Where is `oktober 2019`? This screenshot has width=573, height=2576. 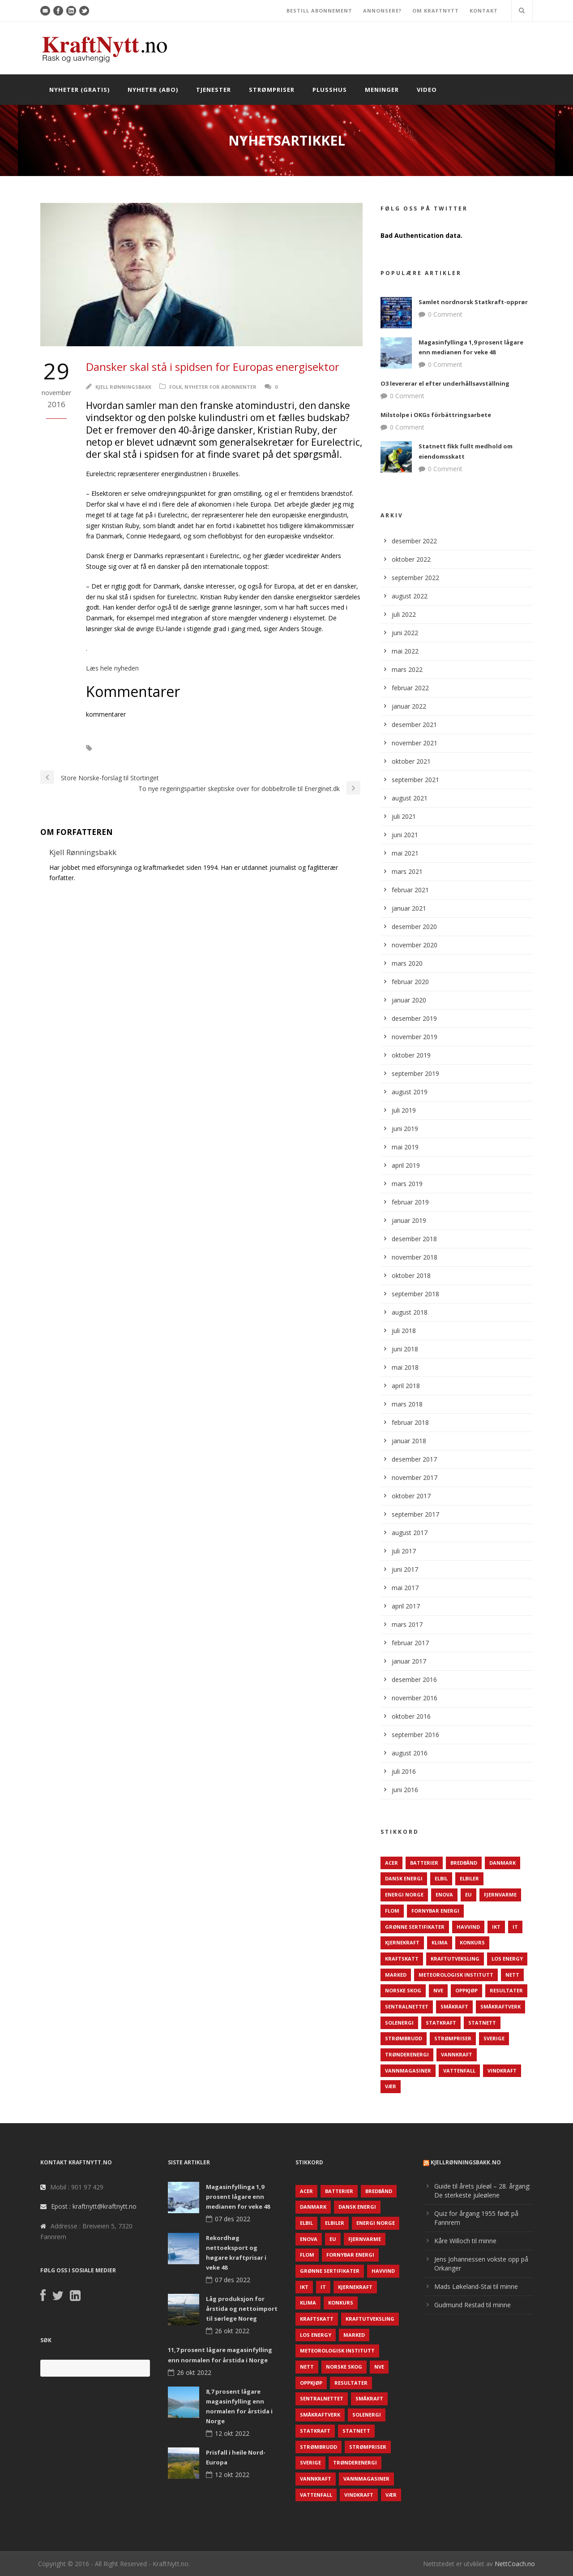
oktober 2019 is located at coordinates (411, 1055).